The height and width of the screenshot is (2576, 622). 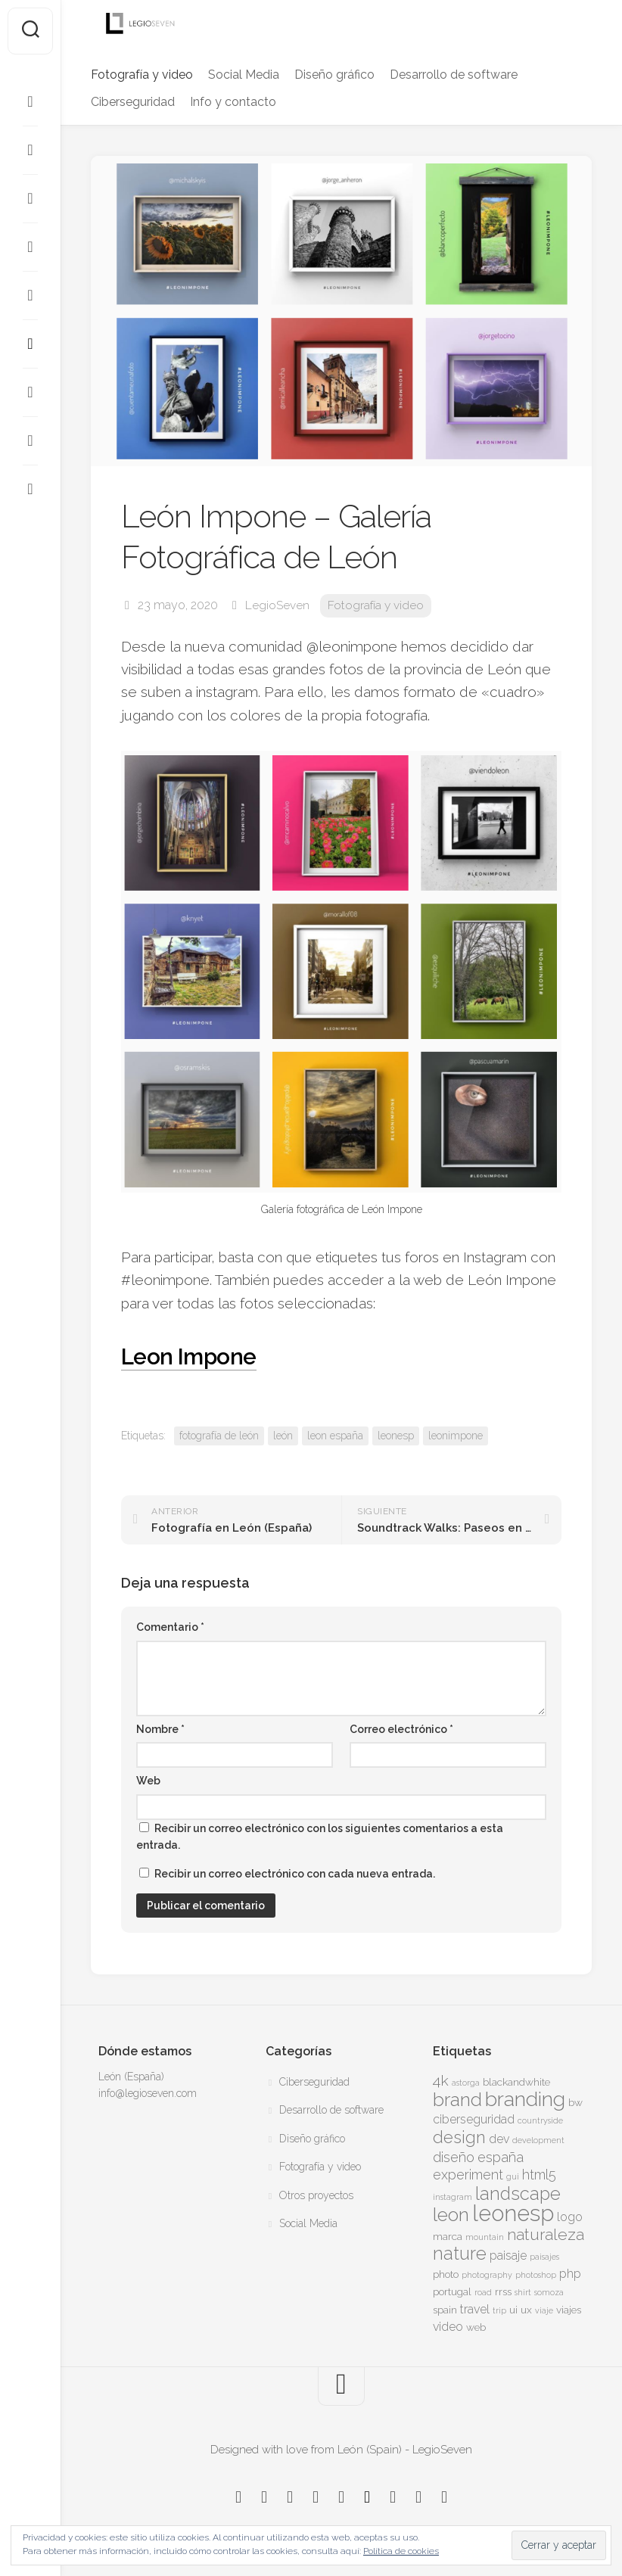 What do you see at coordinates (243, 74) in the screenshot?
I see `Social Media` at bounding box center [243, 74].